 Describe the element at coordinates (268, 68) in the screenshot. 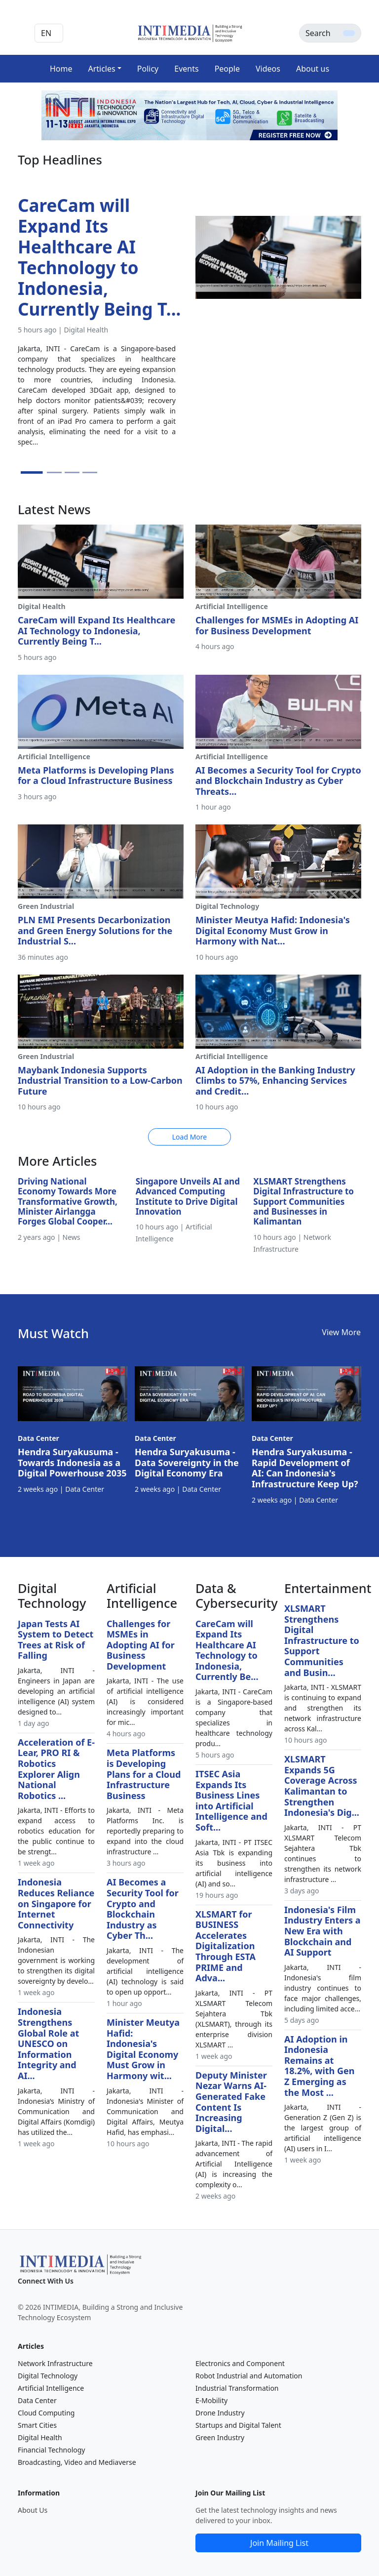

I see `Videos` at that location.